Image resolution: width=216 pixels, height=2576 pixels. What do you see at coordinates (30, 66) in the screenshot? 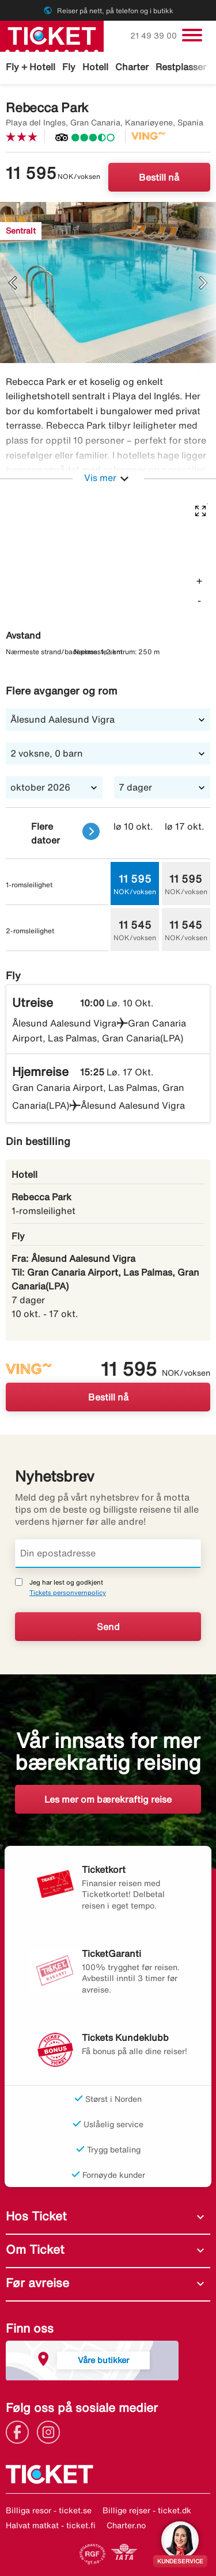
I see `Fly + Hotell` at bounding box center [30, 66].